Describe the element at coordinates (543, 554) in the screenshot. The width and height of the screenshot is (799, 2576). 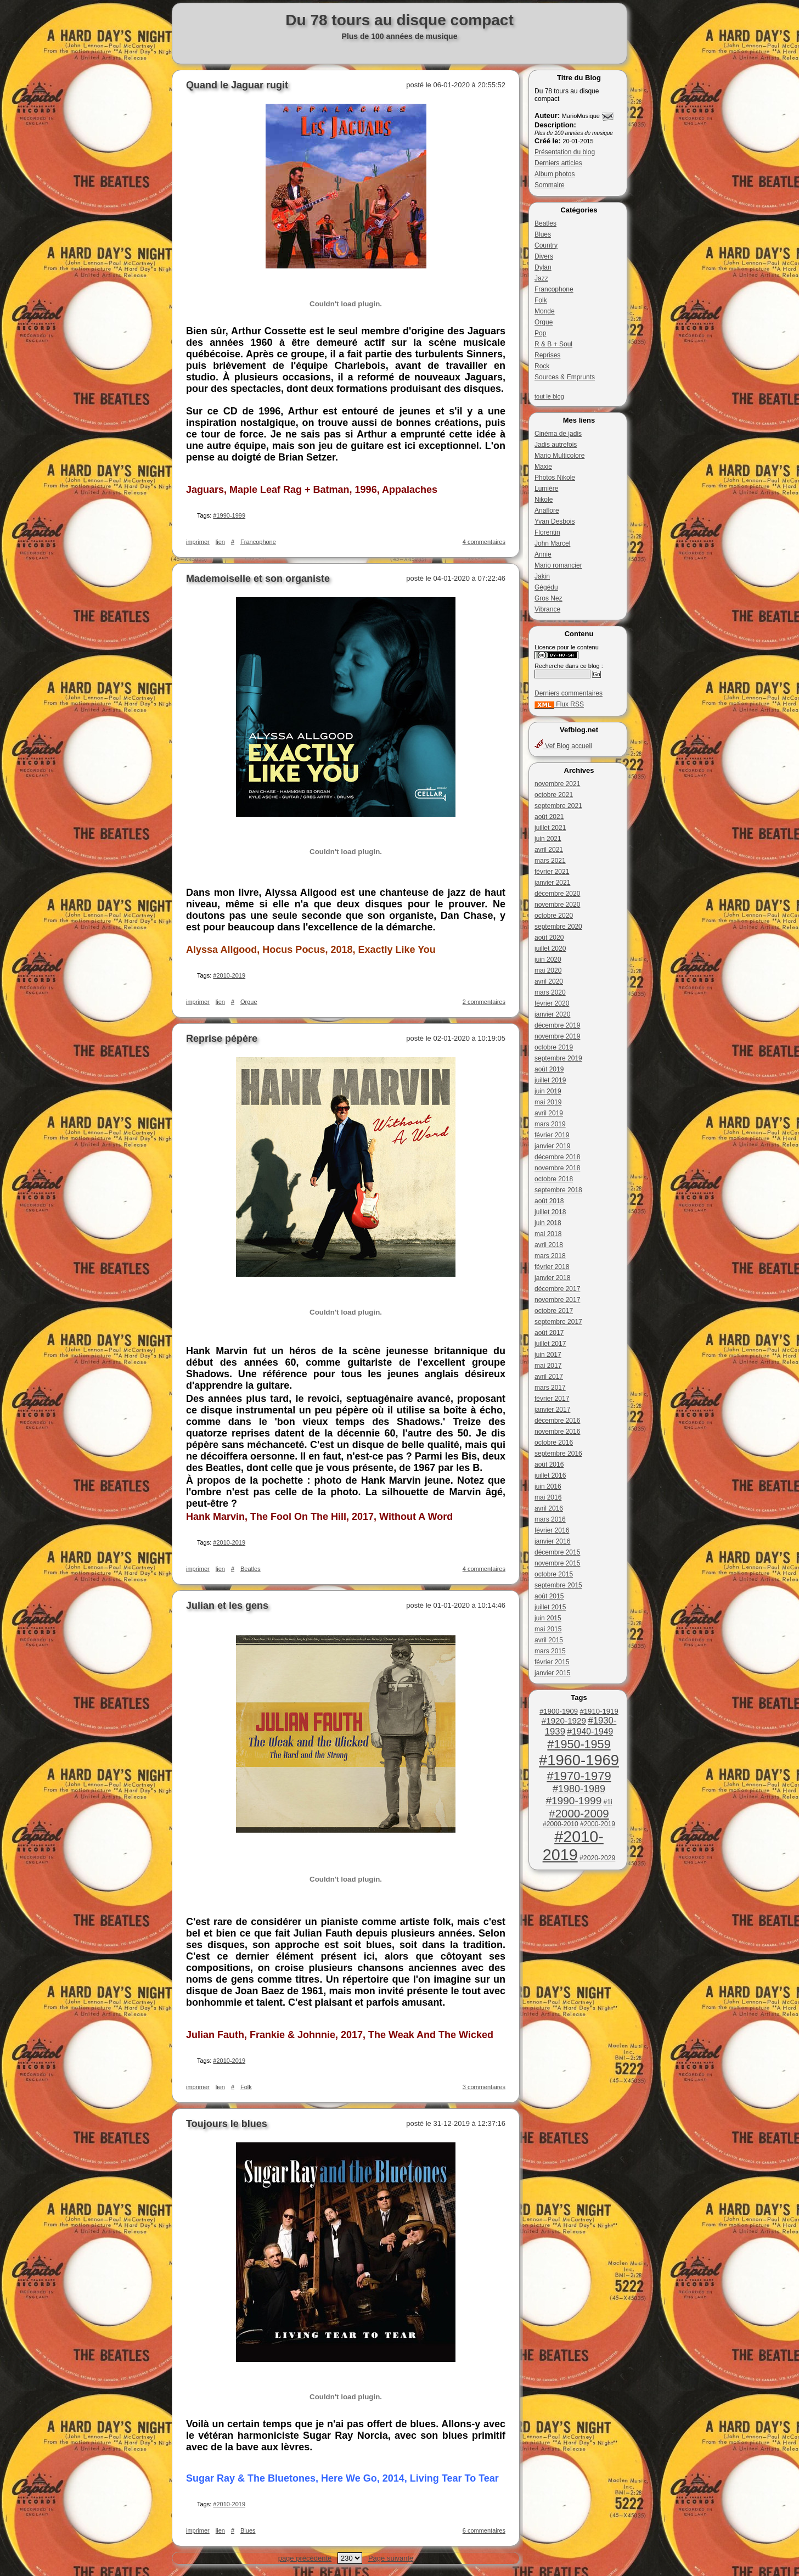
I see `Annie` at that location.